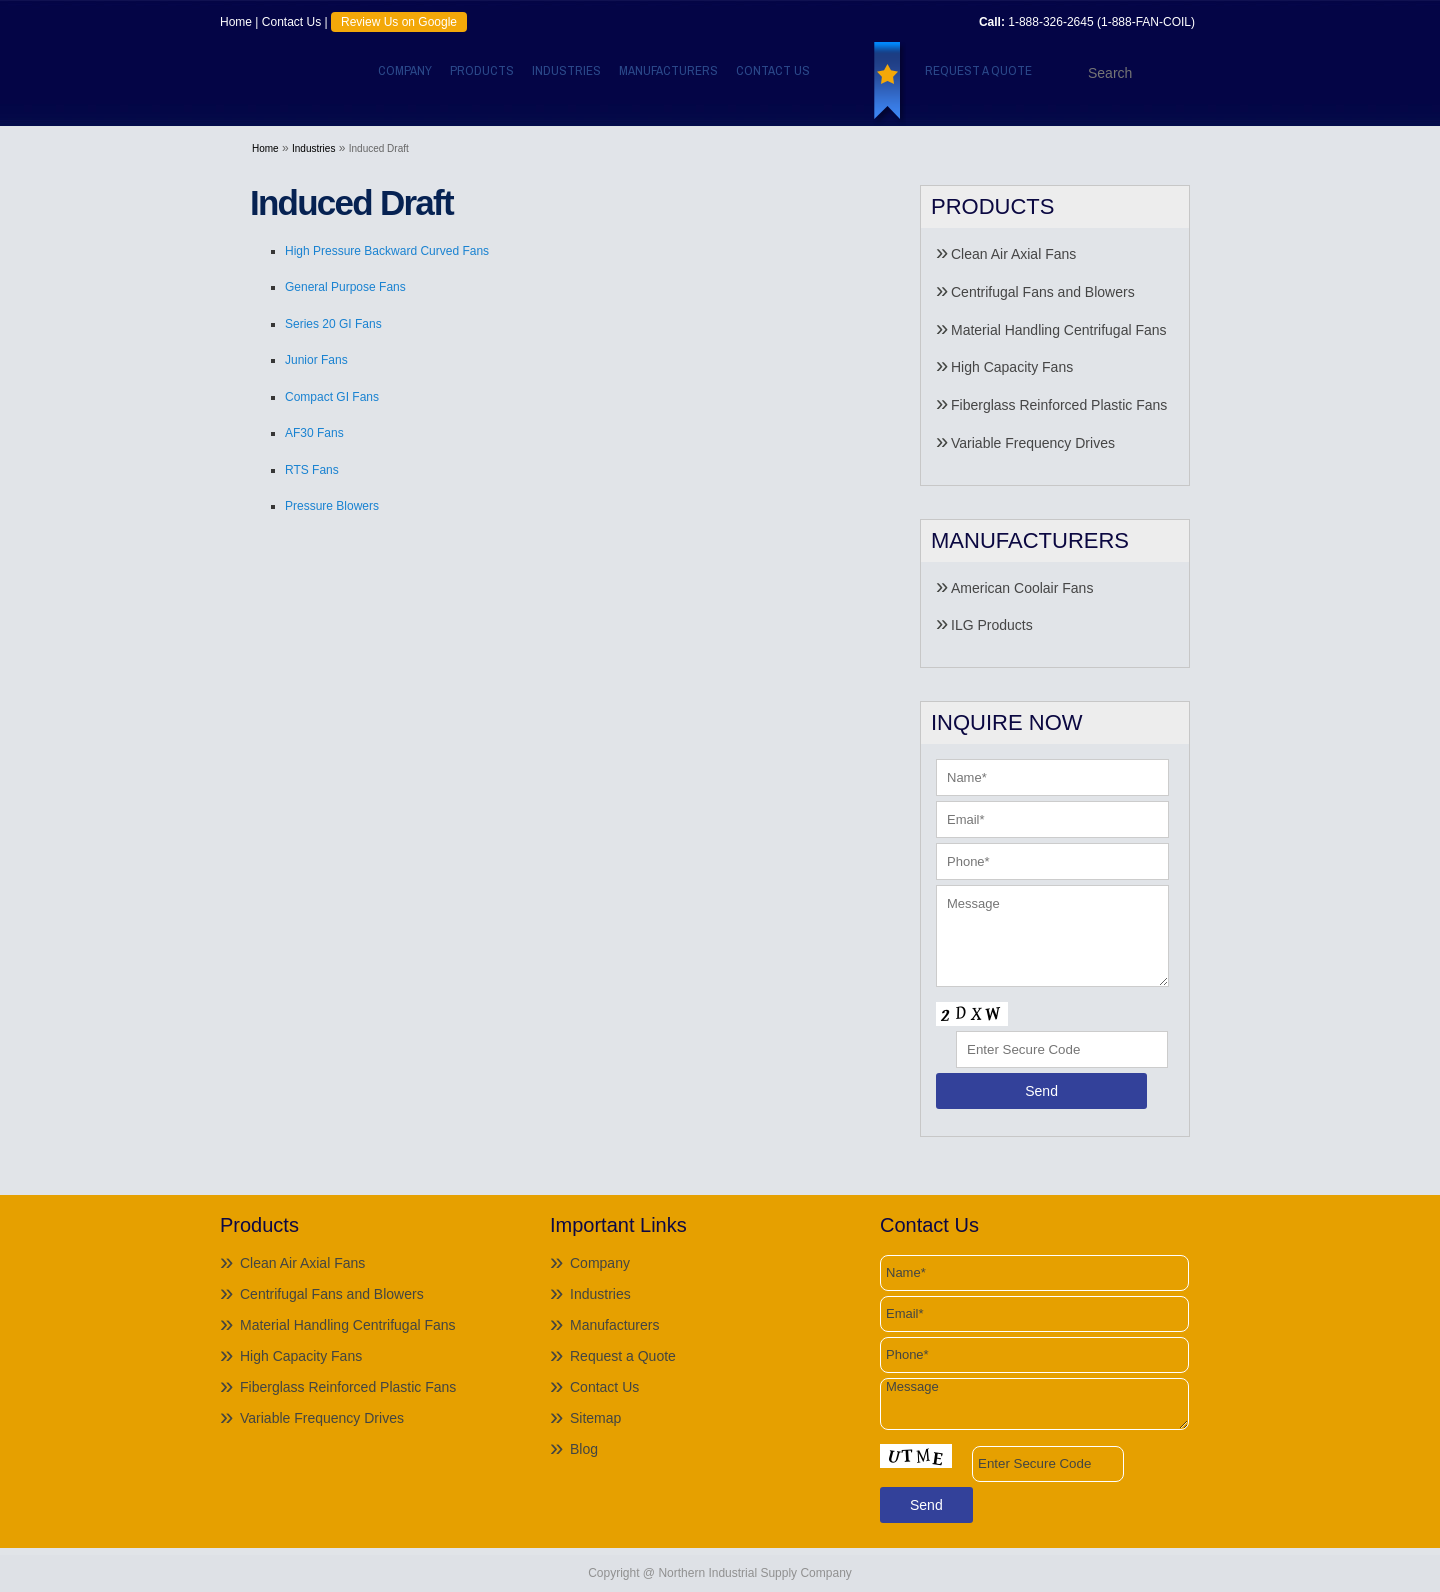  I want to click on Review Us on Google, so click(399, 22).